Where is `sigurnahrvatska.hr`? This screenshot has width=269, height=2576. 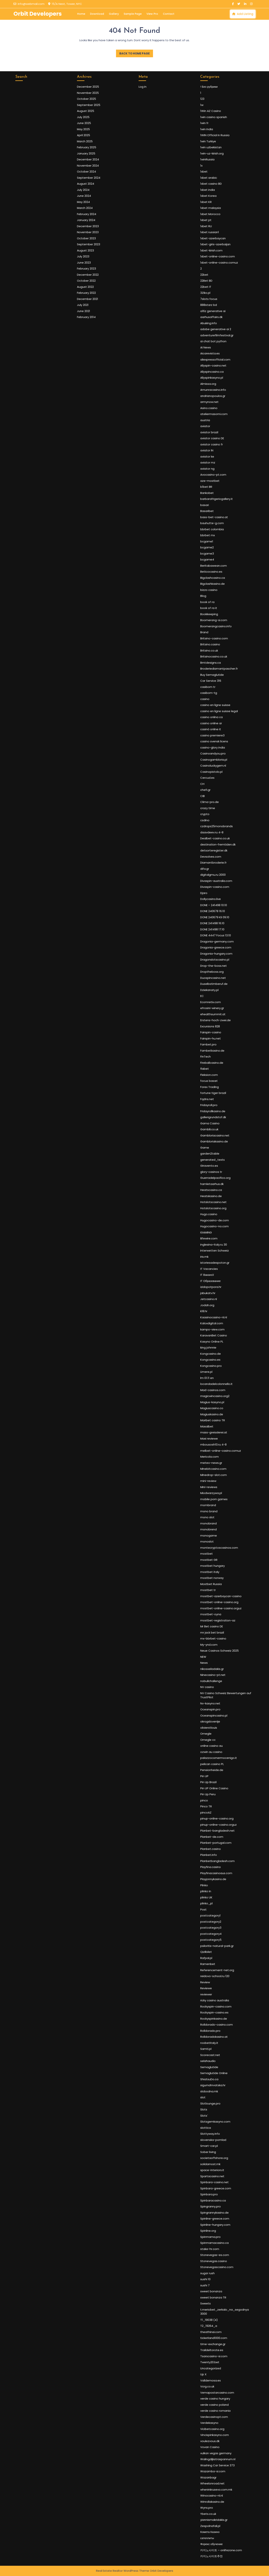
sigurnahrvatska.hr is located at coordinates (212, 2085).